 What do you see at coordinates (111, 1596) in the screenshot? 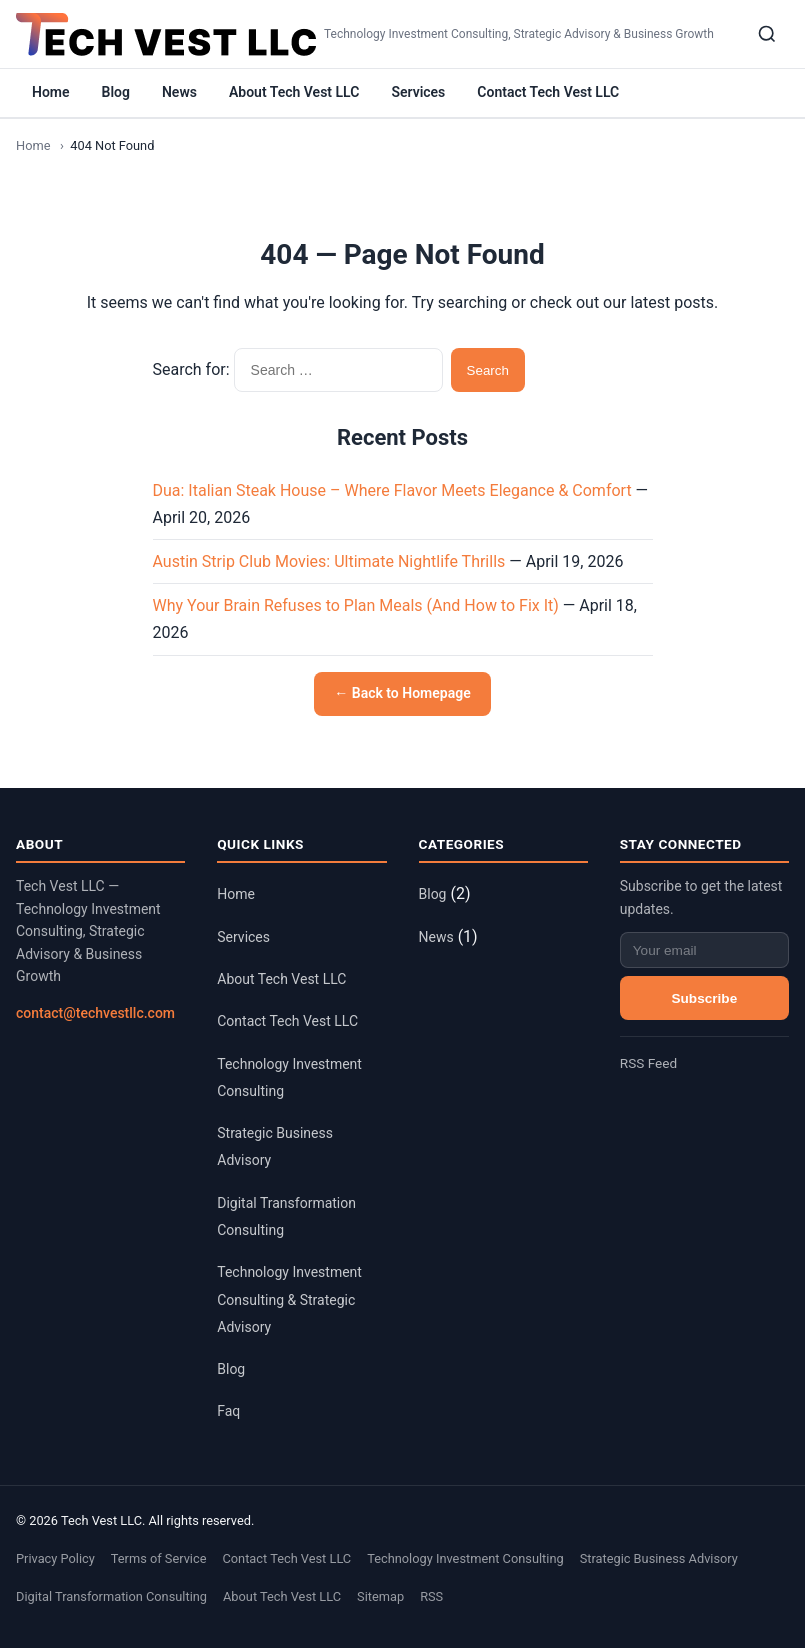
I see `Digital Transformation Consulting` at bounding box center [111, 1596].